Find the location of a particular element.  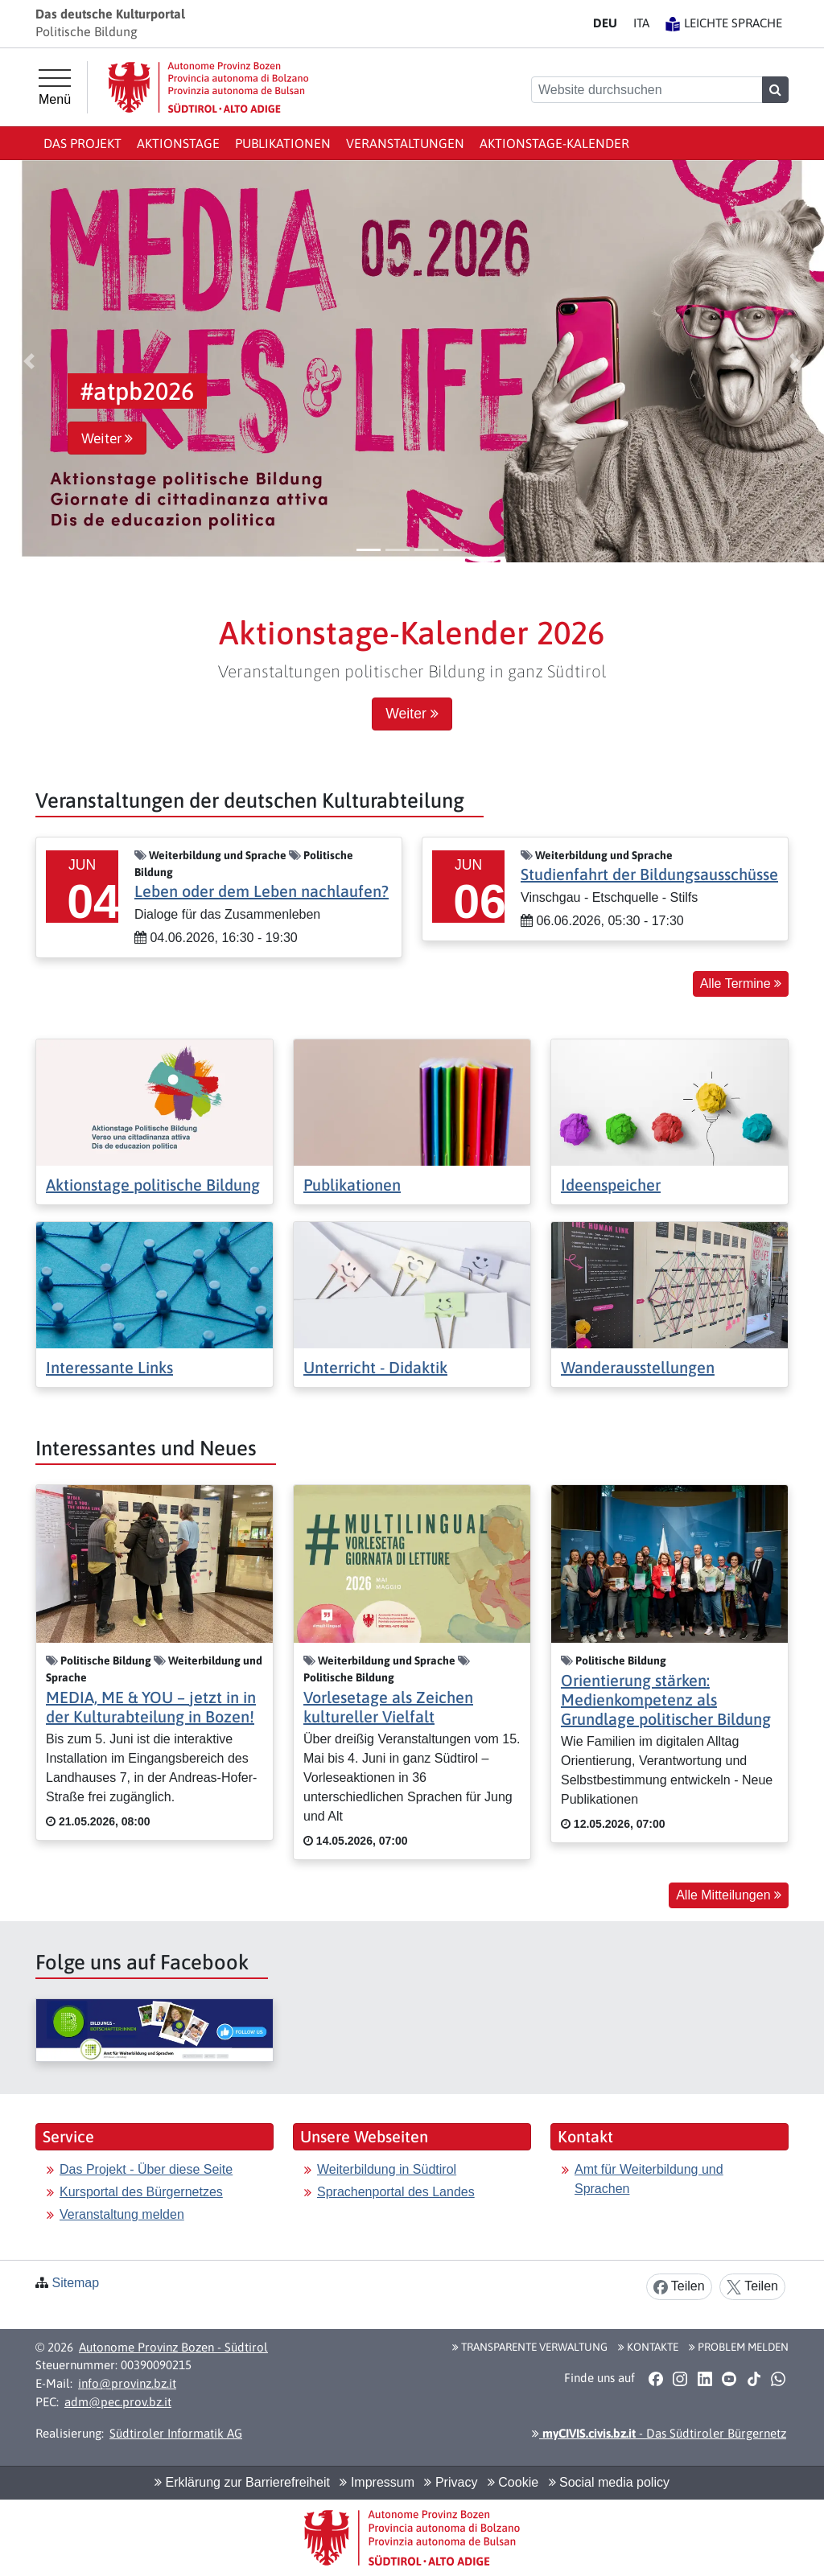

MEDIA, ME & YOU – jetzt in in der Kulturabteilung in Bozen! is located at coordinates (151, 1707).